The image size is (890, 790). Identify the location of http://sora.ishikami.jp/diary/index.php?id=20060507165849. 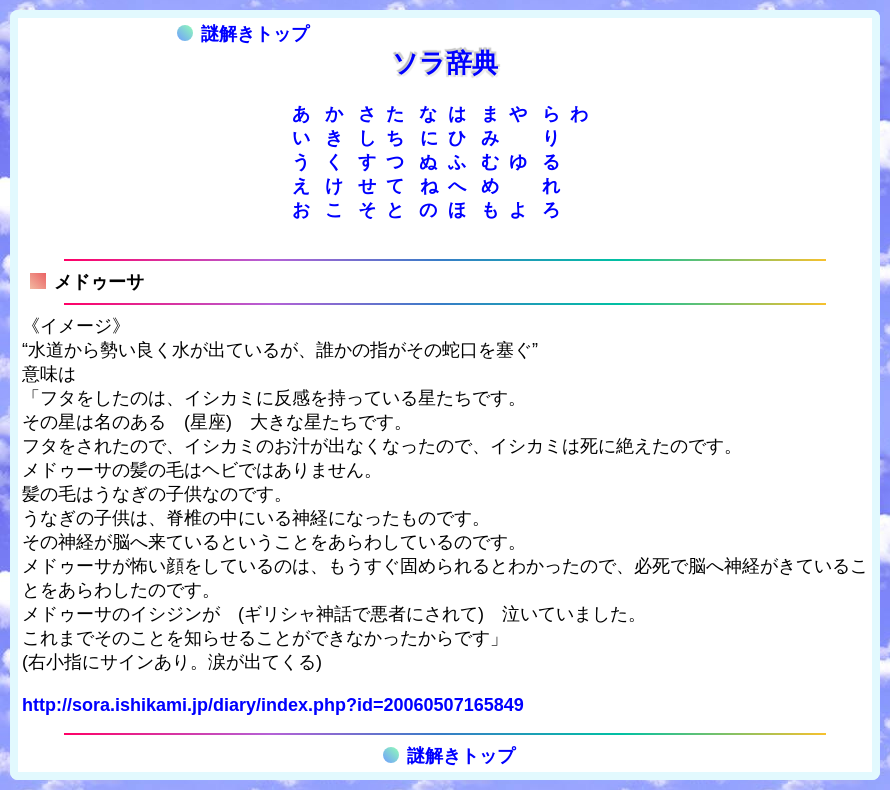
(273, 705).